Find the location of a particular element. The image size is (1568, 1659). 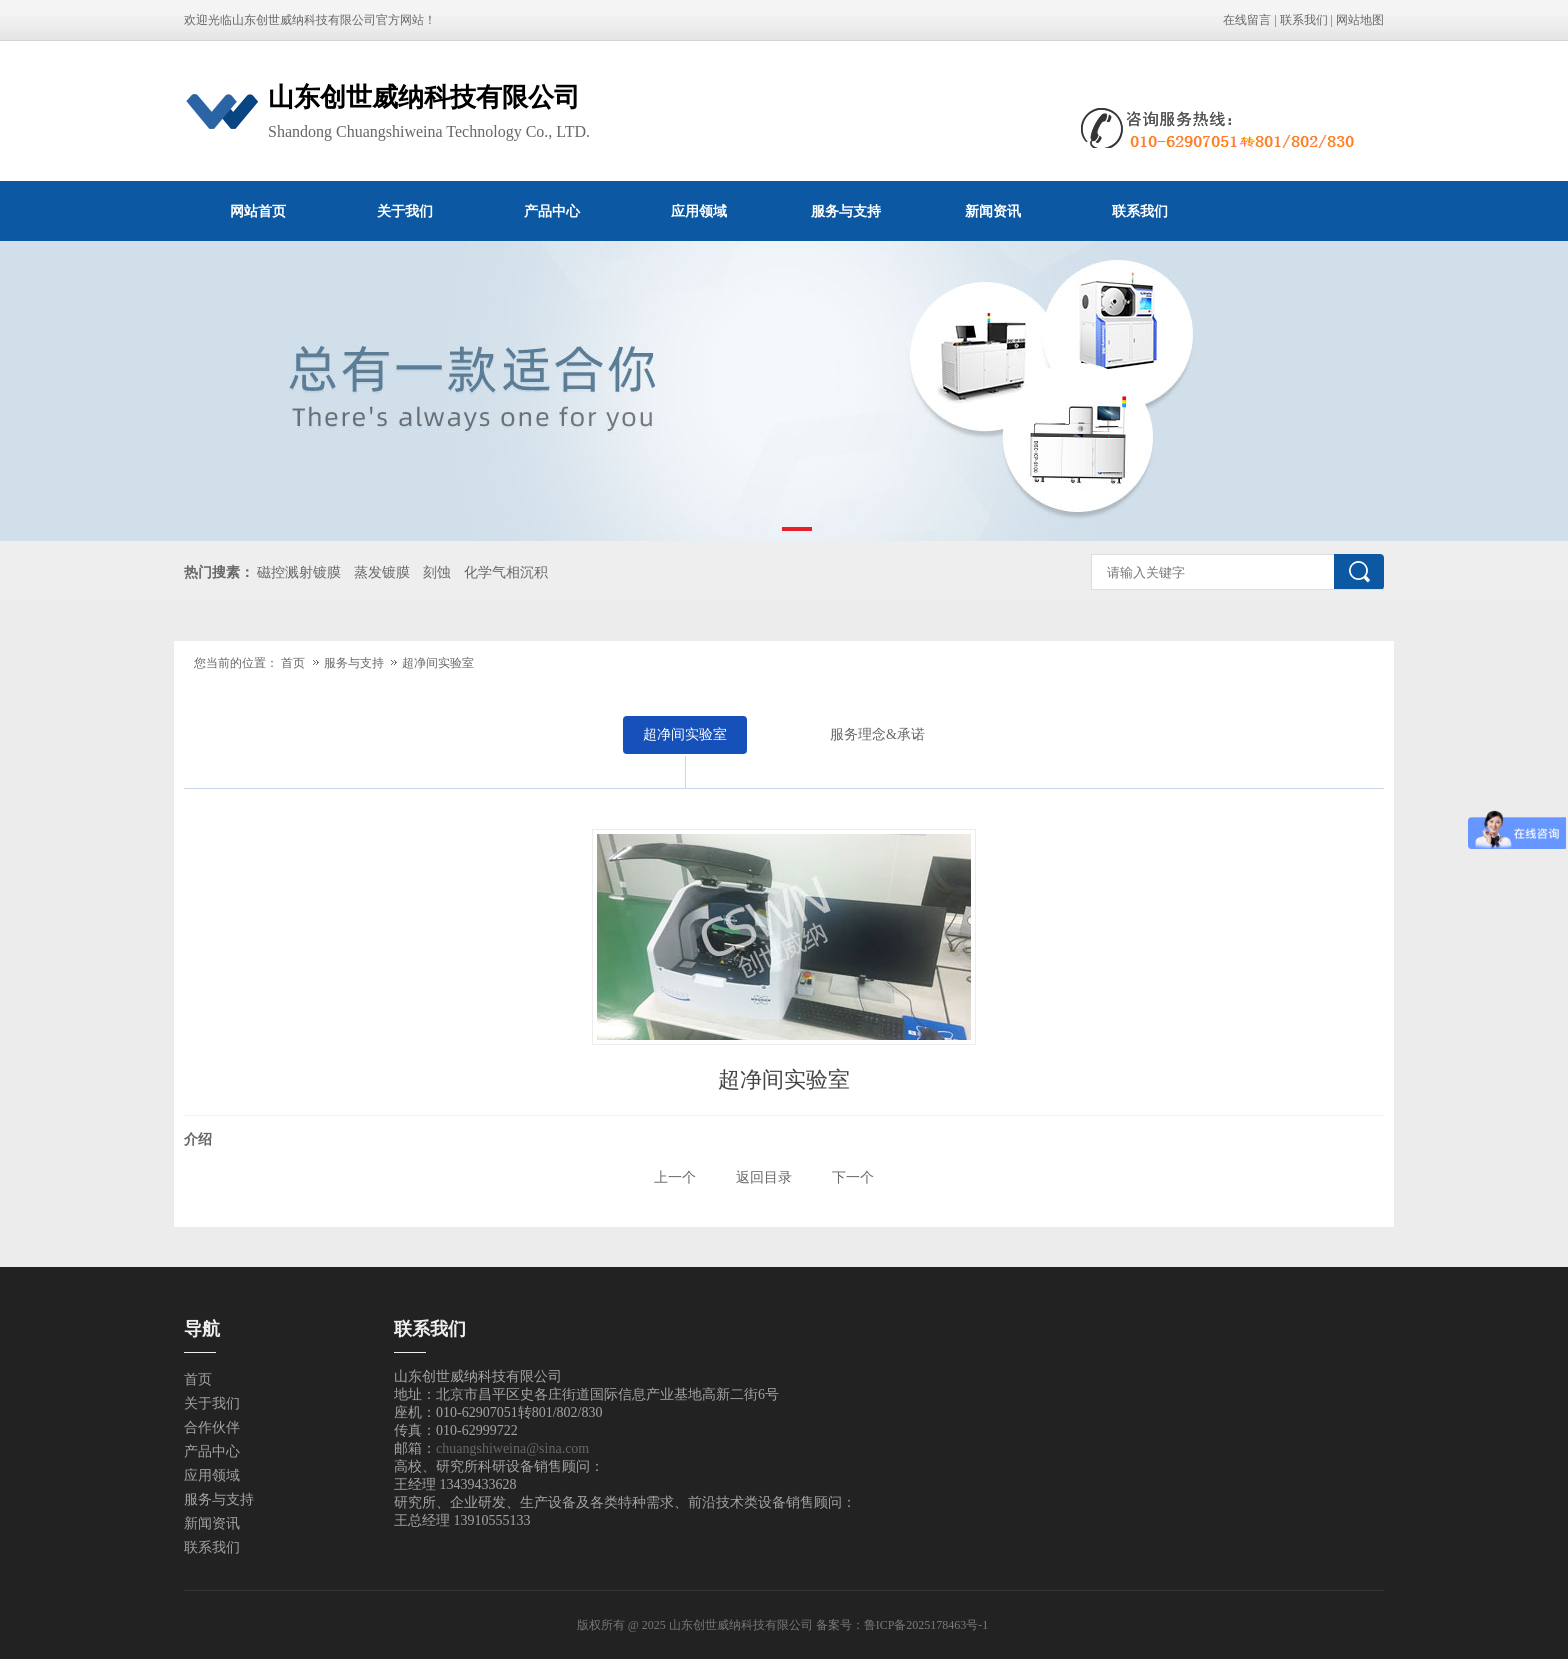

首页 is located at coordinates (293, 663).